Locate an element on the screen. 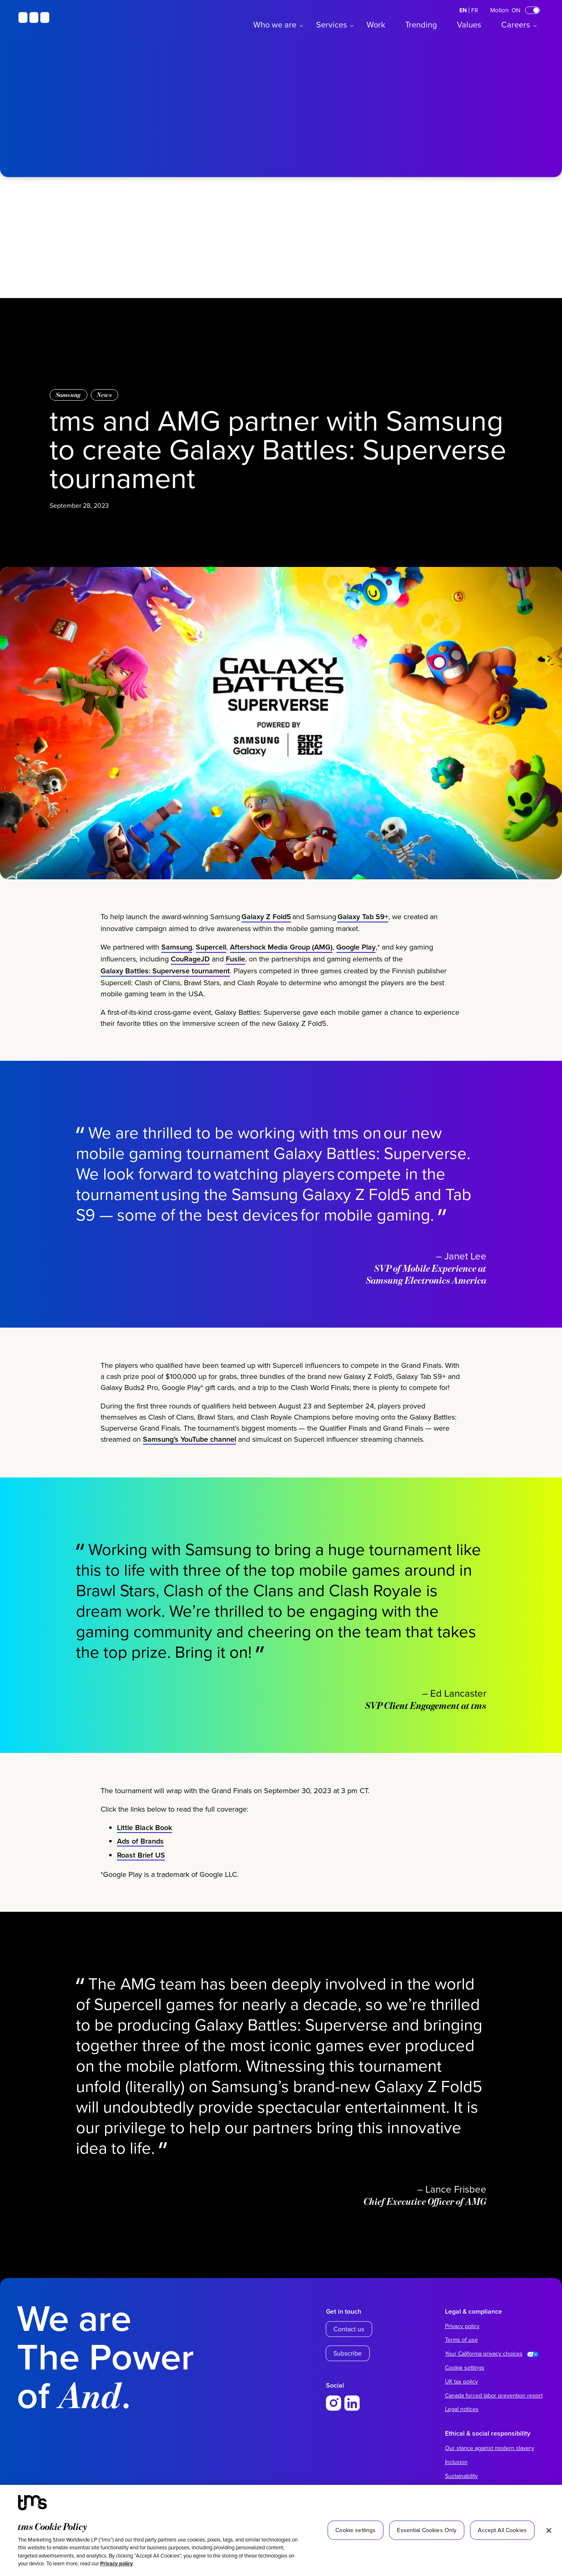 The width and height of the screenshot is (562, 2576). Galaxy Z Fold5 is located at coordinates (266, 931).